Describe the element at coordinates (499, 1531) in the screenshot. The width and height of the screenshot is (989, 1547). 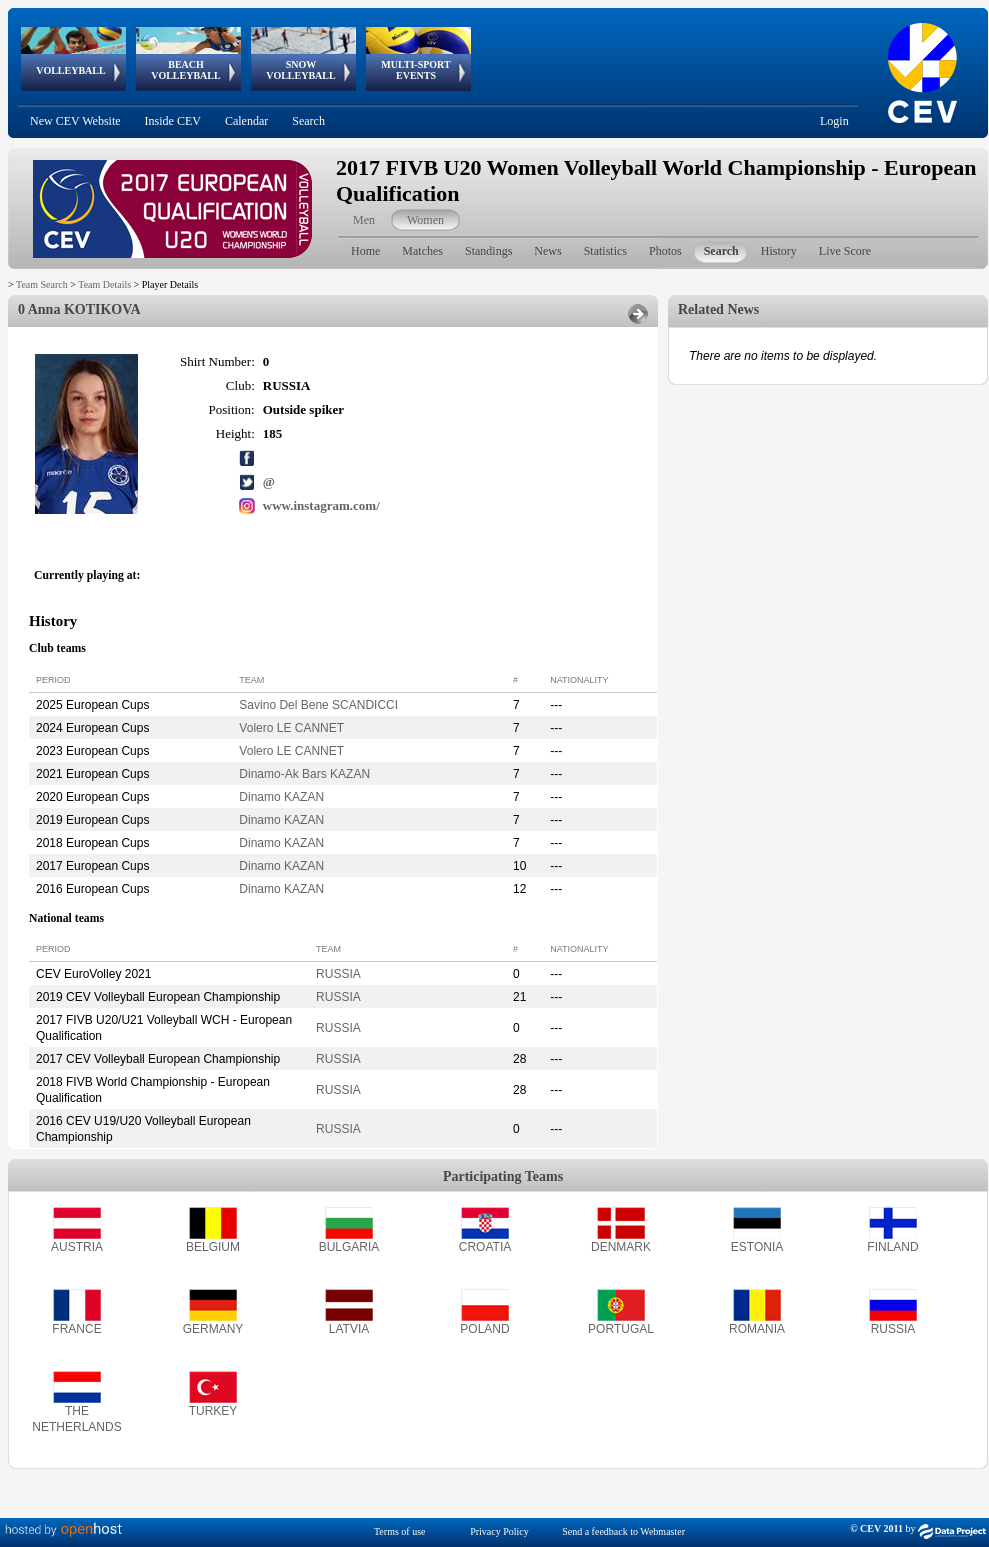
I see `Privacy Policy` at that location.